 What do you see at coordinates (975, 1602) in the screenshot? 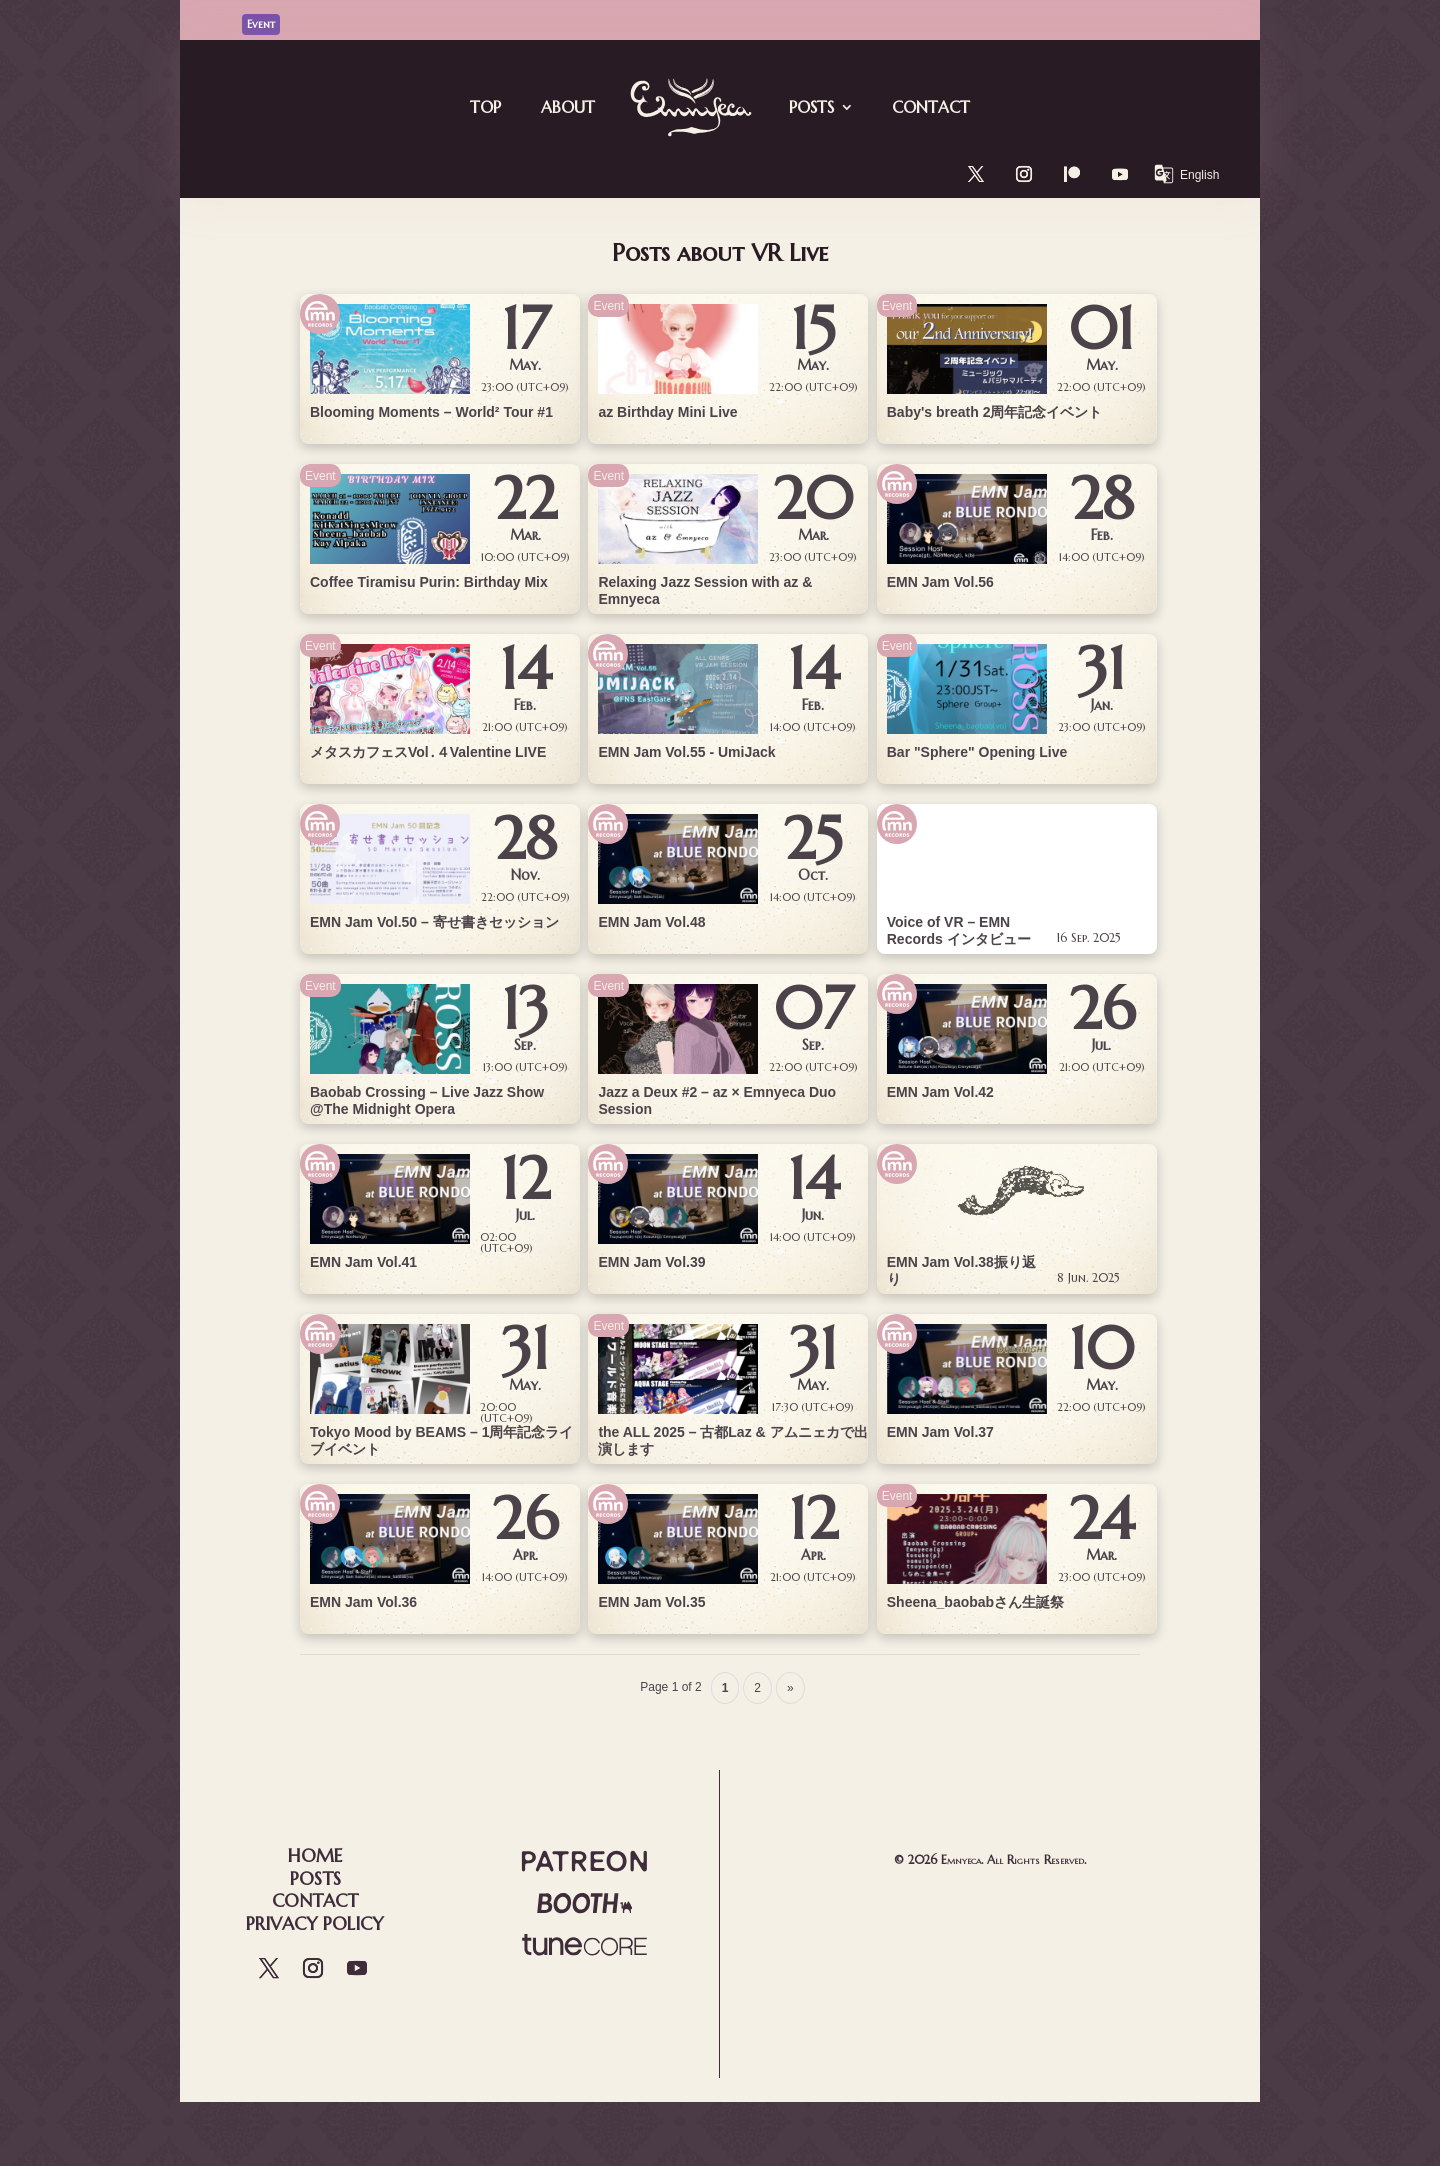
I see `Sheena_baobabさん生誕祭` at bounding box center [975, 1602].